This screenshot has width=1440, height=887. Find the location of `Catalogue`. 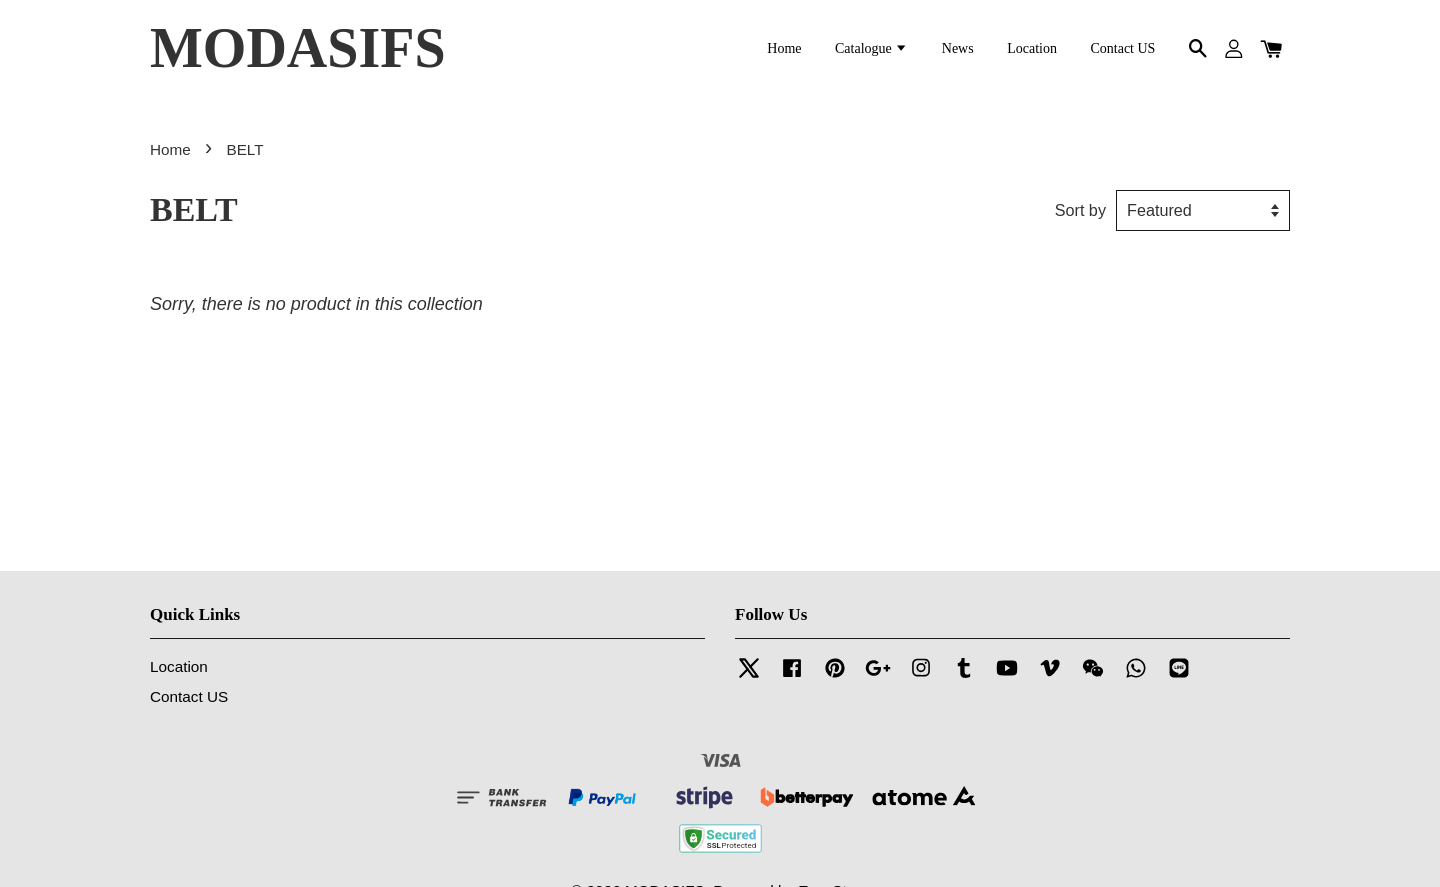

Catalogue is located at coordinates (871, 48).